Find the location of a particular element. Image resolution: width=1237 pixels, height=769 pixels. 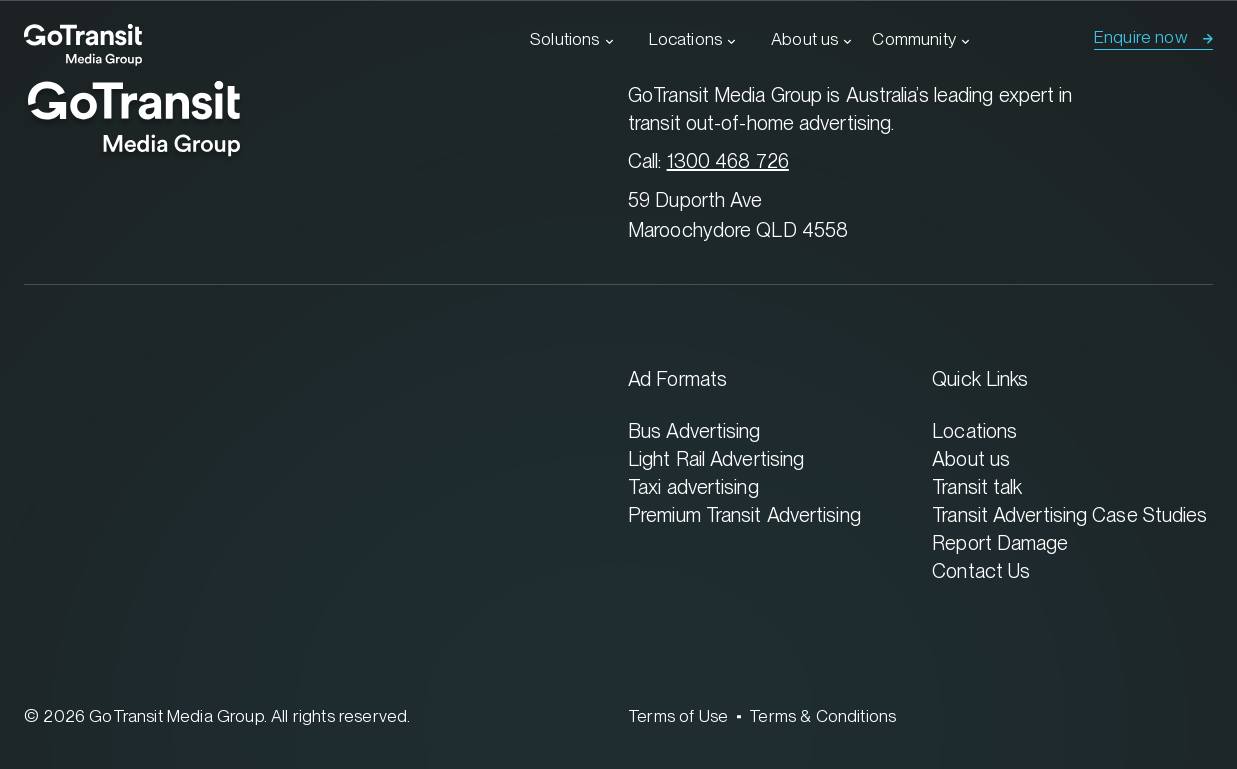

Premium Transit Advertising is located at coordinates (744, 514).